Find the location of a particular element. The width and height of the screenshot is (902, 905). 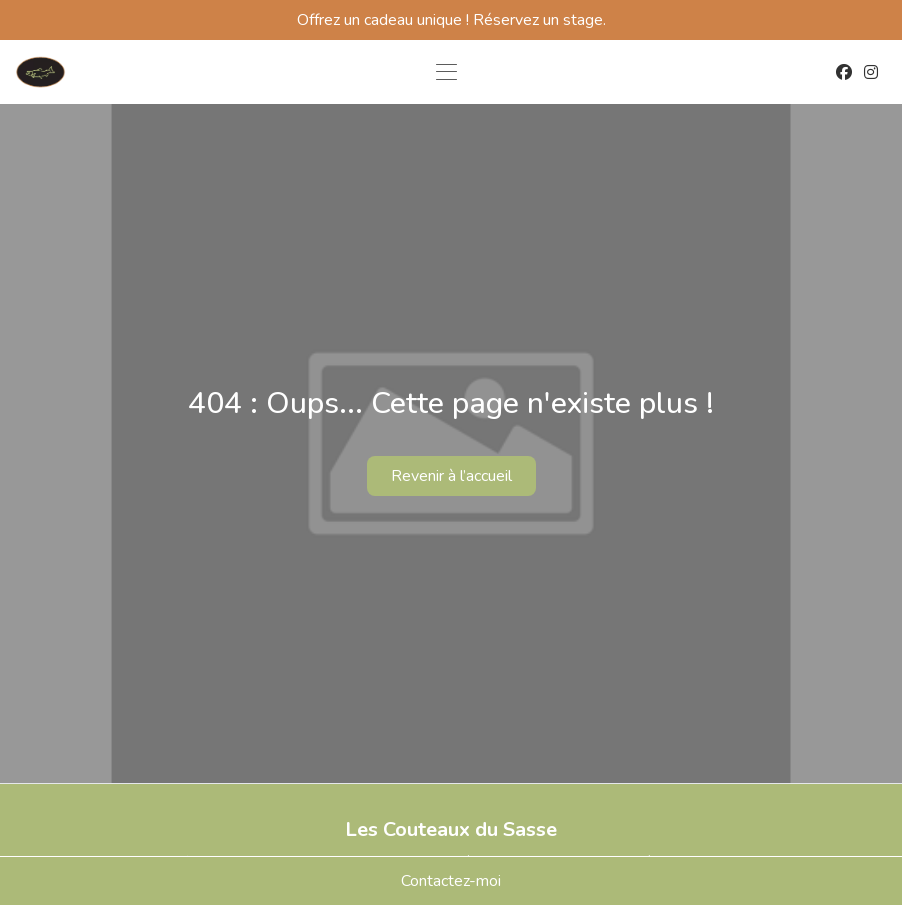

[Facebook] is located at coordinates (844, 72).